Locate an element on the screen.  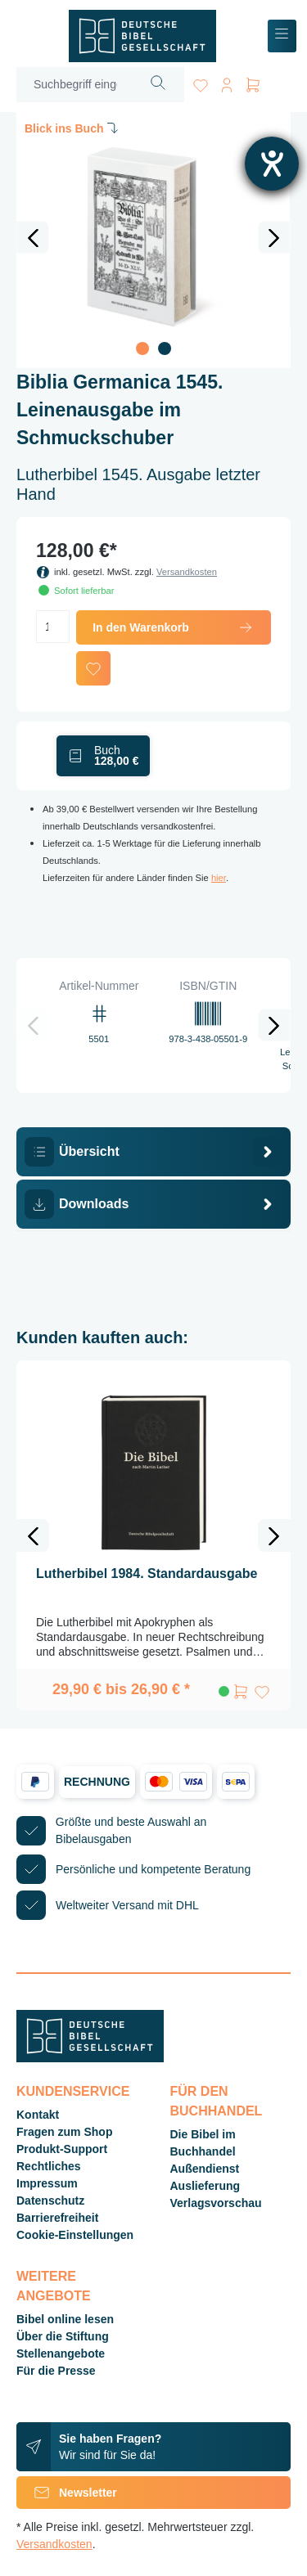
Versandkosten is located at coordinates (186, 572).